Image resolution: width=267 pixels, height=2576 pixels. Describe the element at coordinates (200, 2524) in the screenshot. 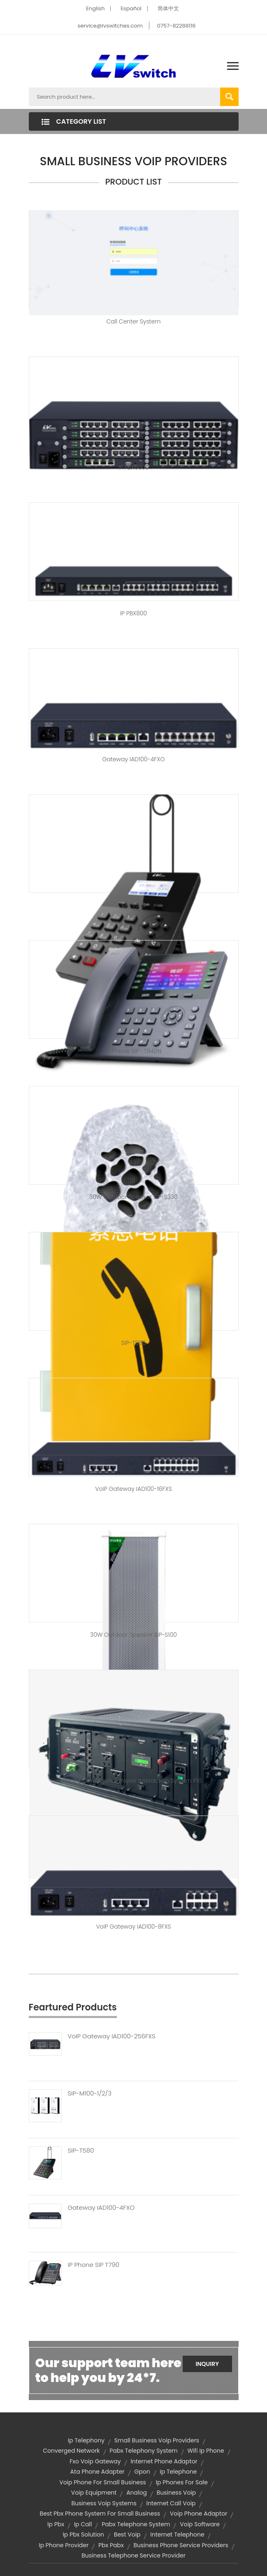

I see `voip software` at that location.